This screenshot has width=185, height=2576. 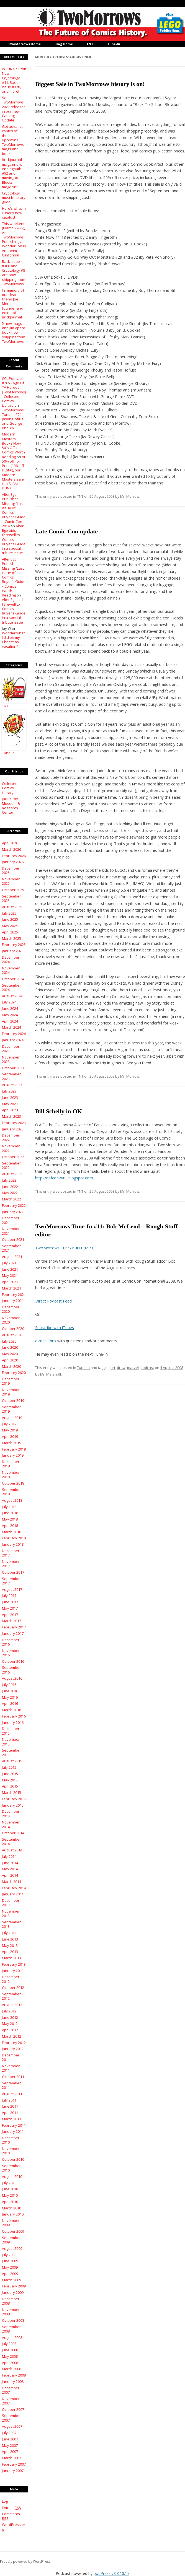 I want to click on June 2010, so click(x=10, y=2188).